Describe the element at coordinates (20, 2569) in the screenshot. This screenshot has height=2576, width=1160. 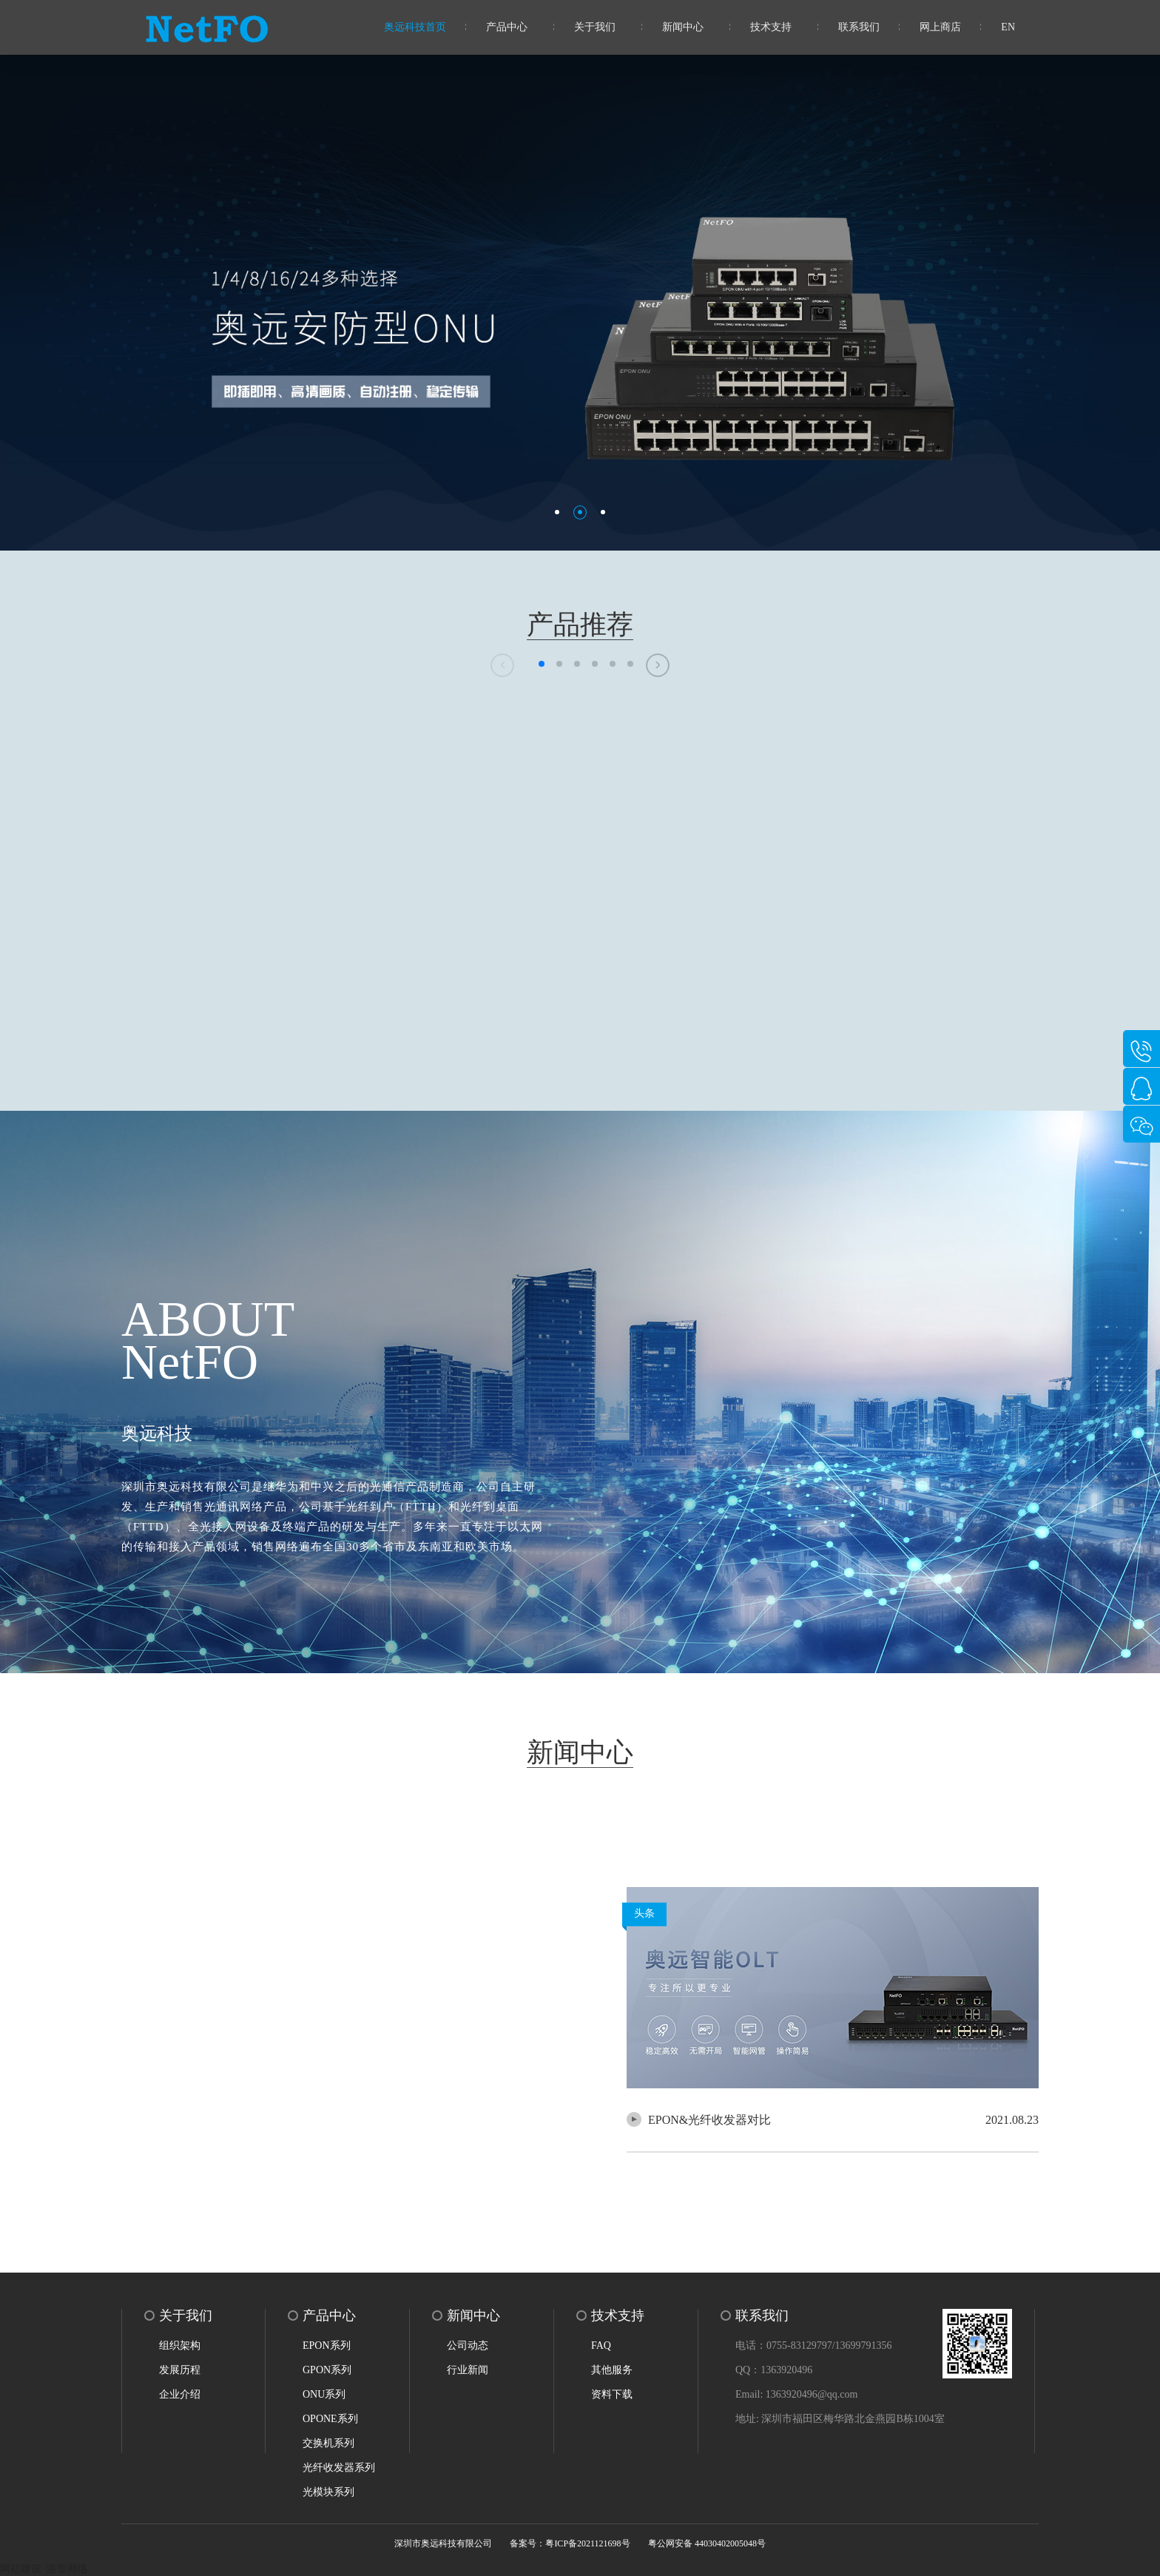
I see `网站建设` at that location.